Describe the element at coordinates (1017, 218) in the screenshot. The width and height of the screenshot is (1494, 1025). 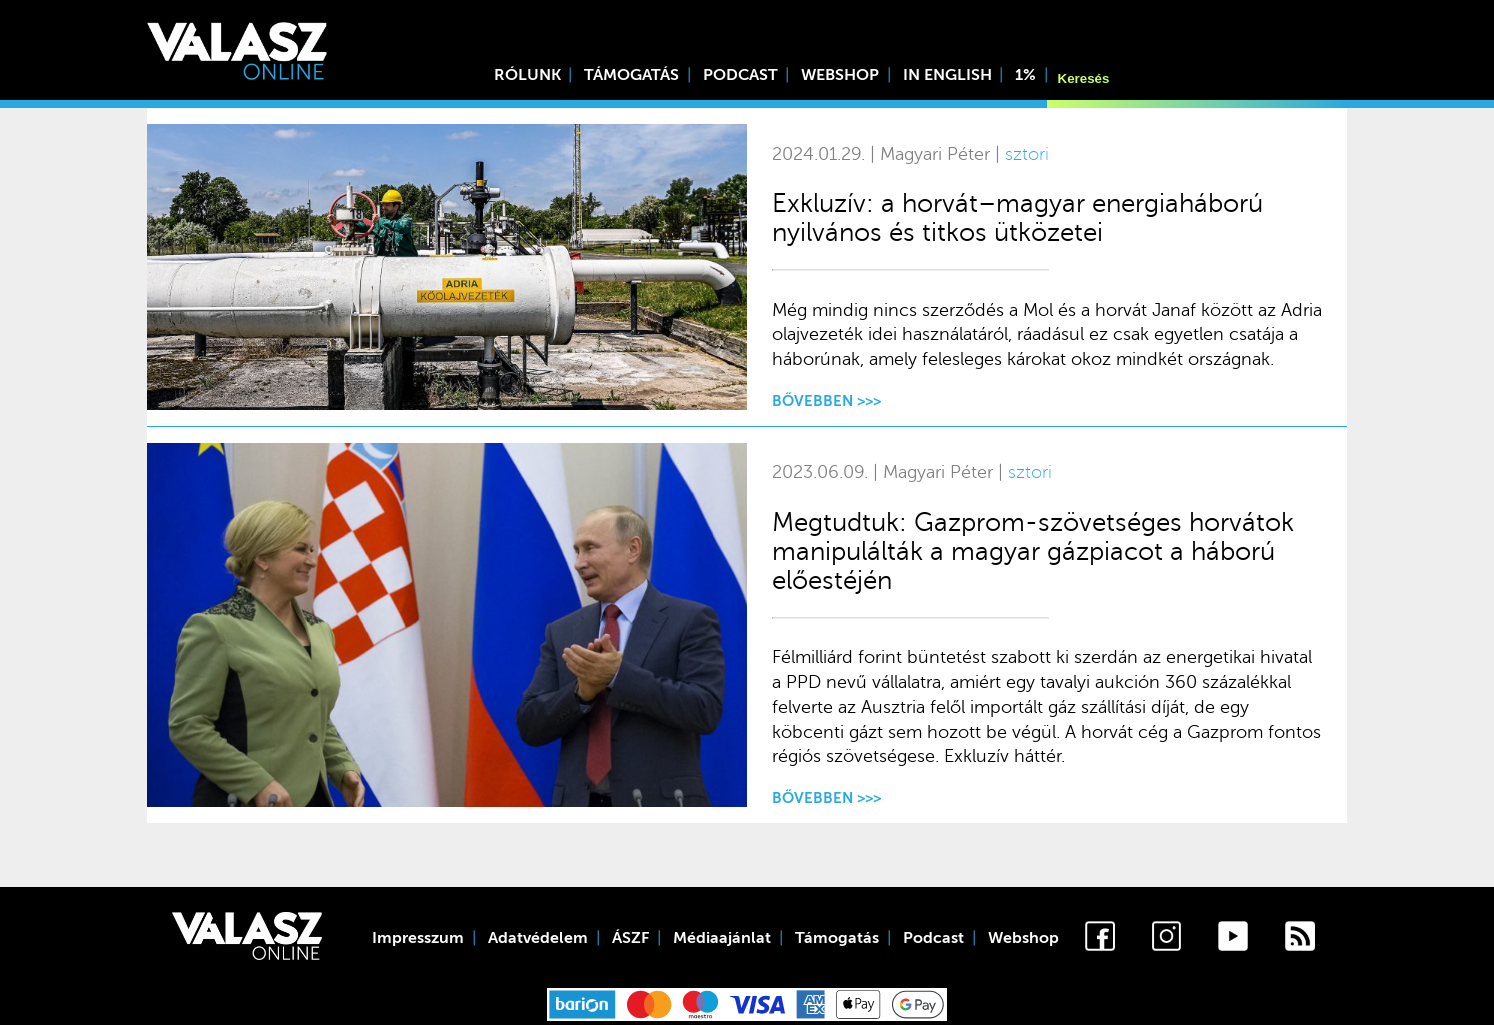
I see `Exkluzív: a horvát–magyar energiaháború nyilvános és titkos ütközetei` at that location.